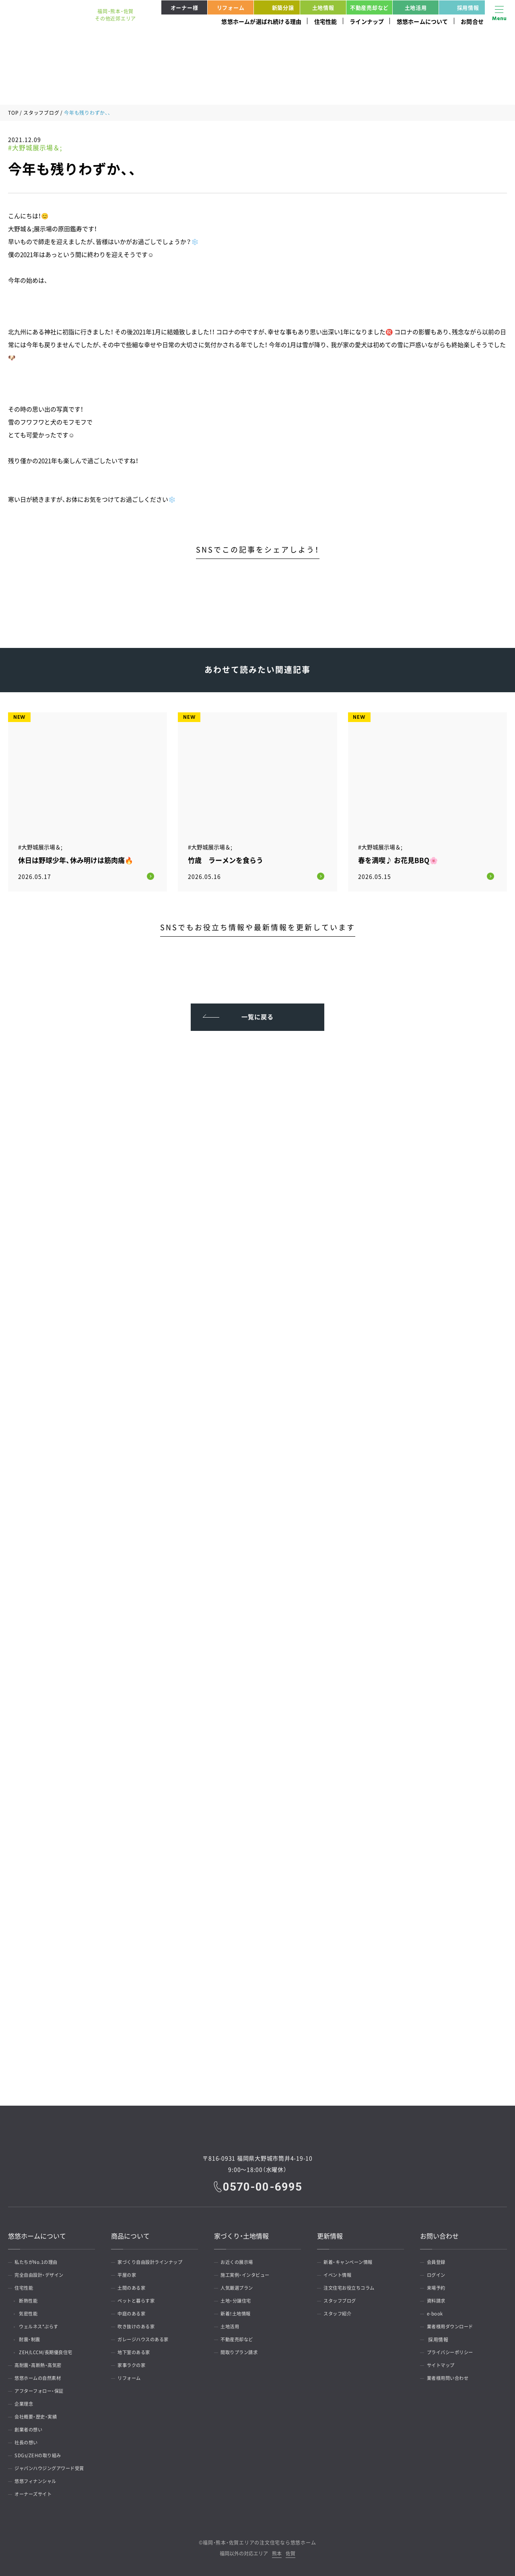 The image size is (515, 2576). What do you see at coordinates (42, 2273) in the screenshot?
I see `完全自由設計・デザイン` at bounding box center [42, 2273].